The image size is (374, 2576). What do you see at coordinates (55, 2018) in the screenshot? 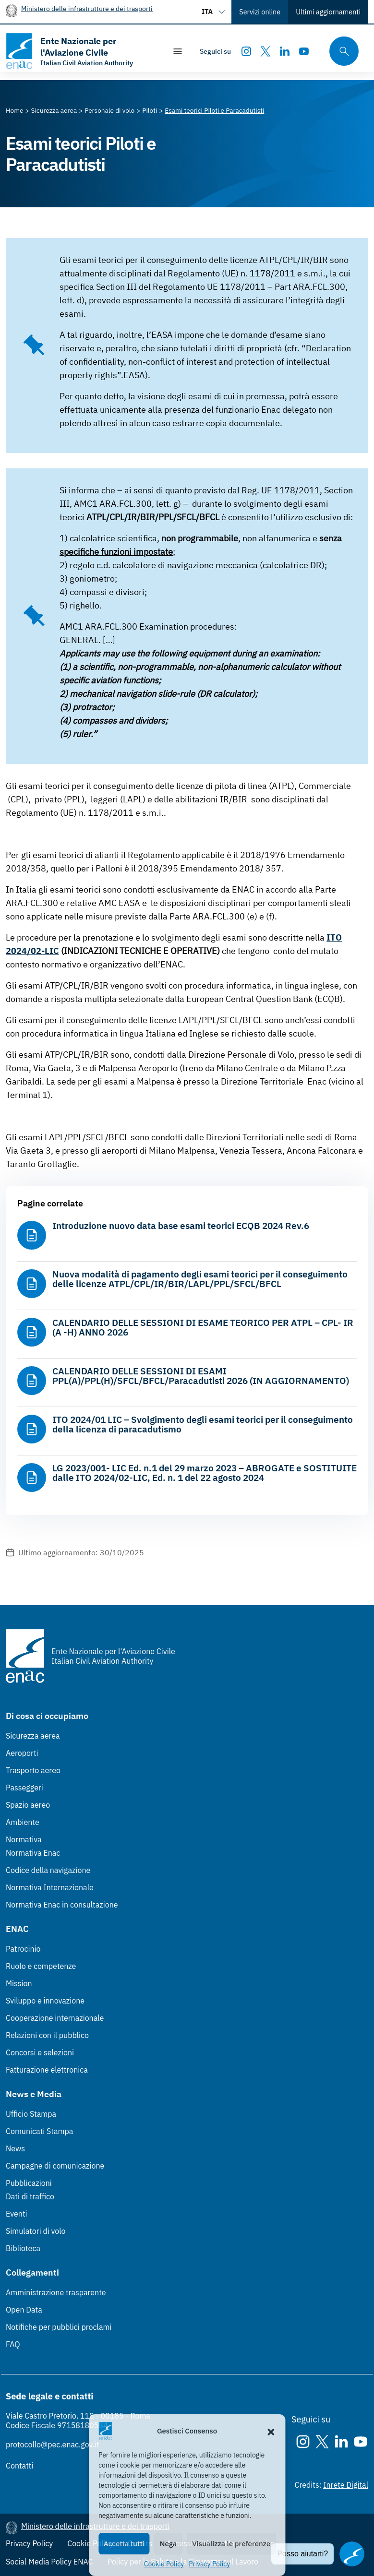
I see `Cooperazione internazionale` at bounding box center [55, 2018].